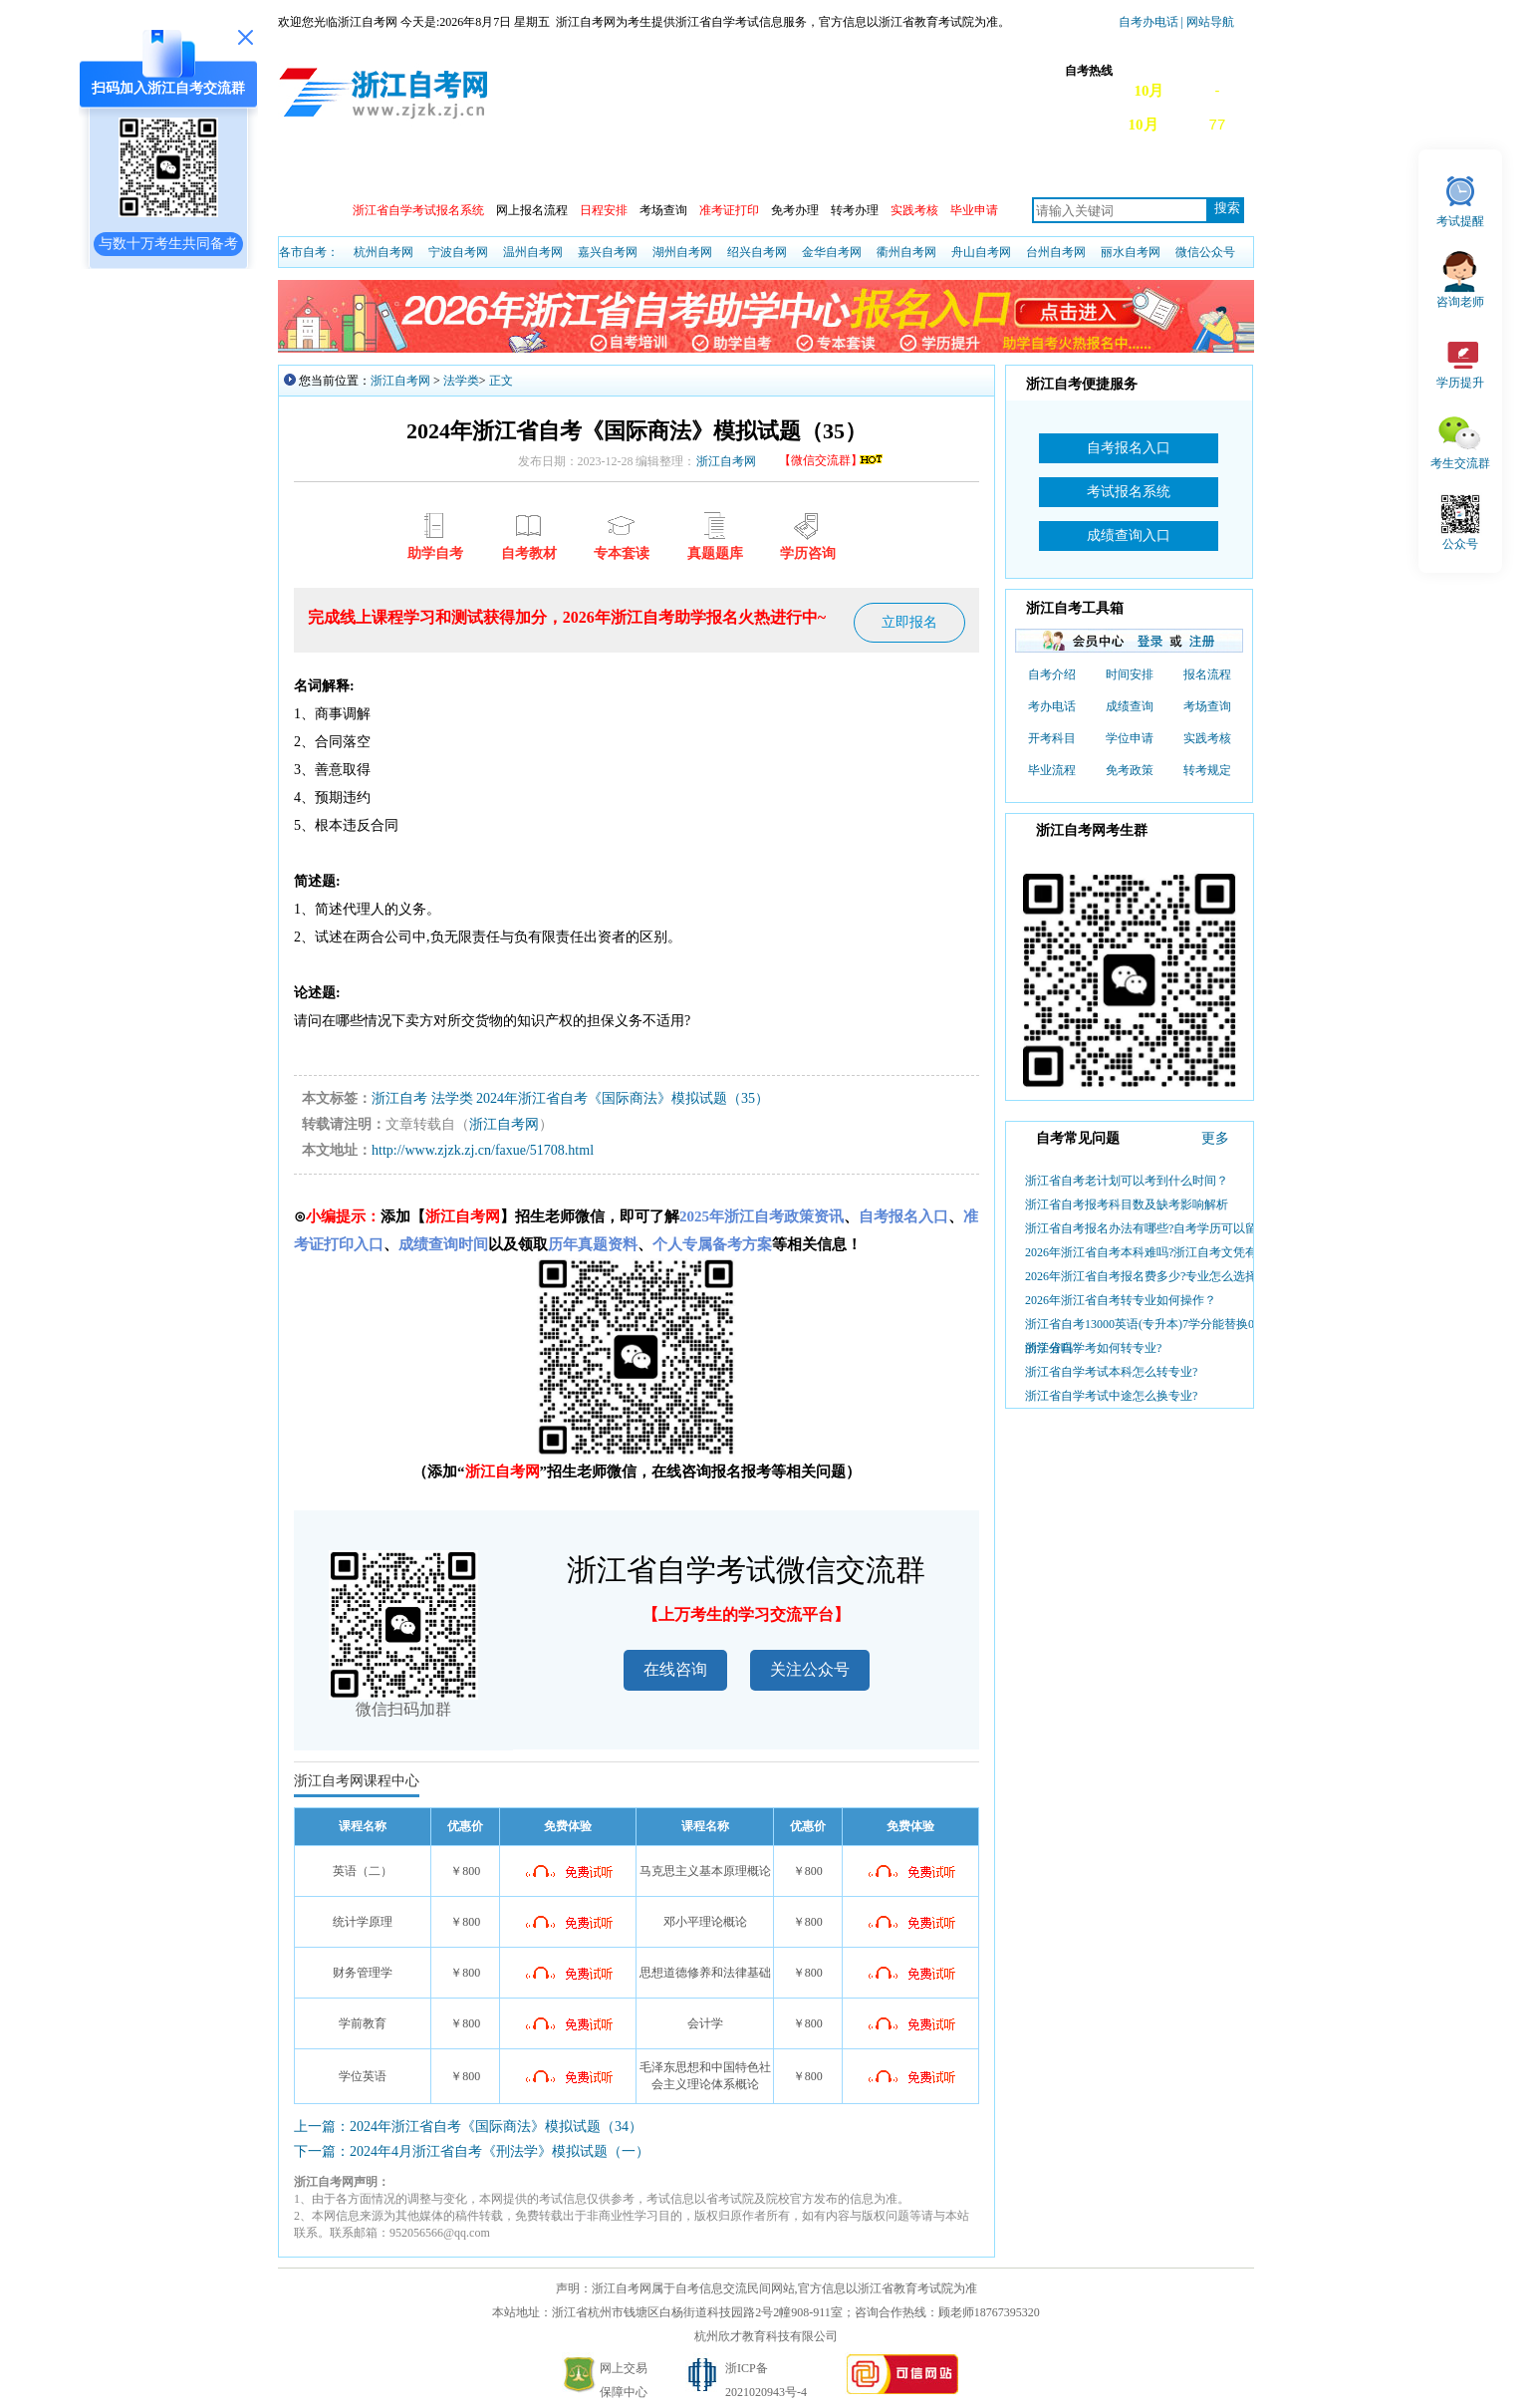 This screenshot has width=1532, height=2408. What do you see at coordinates (399, 1098) in the screenshot?
I see `浙江自考` at bounding box center [399, 1098].